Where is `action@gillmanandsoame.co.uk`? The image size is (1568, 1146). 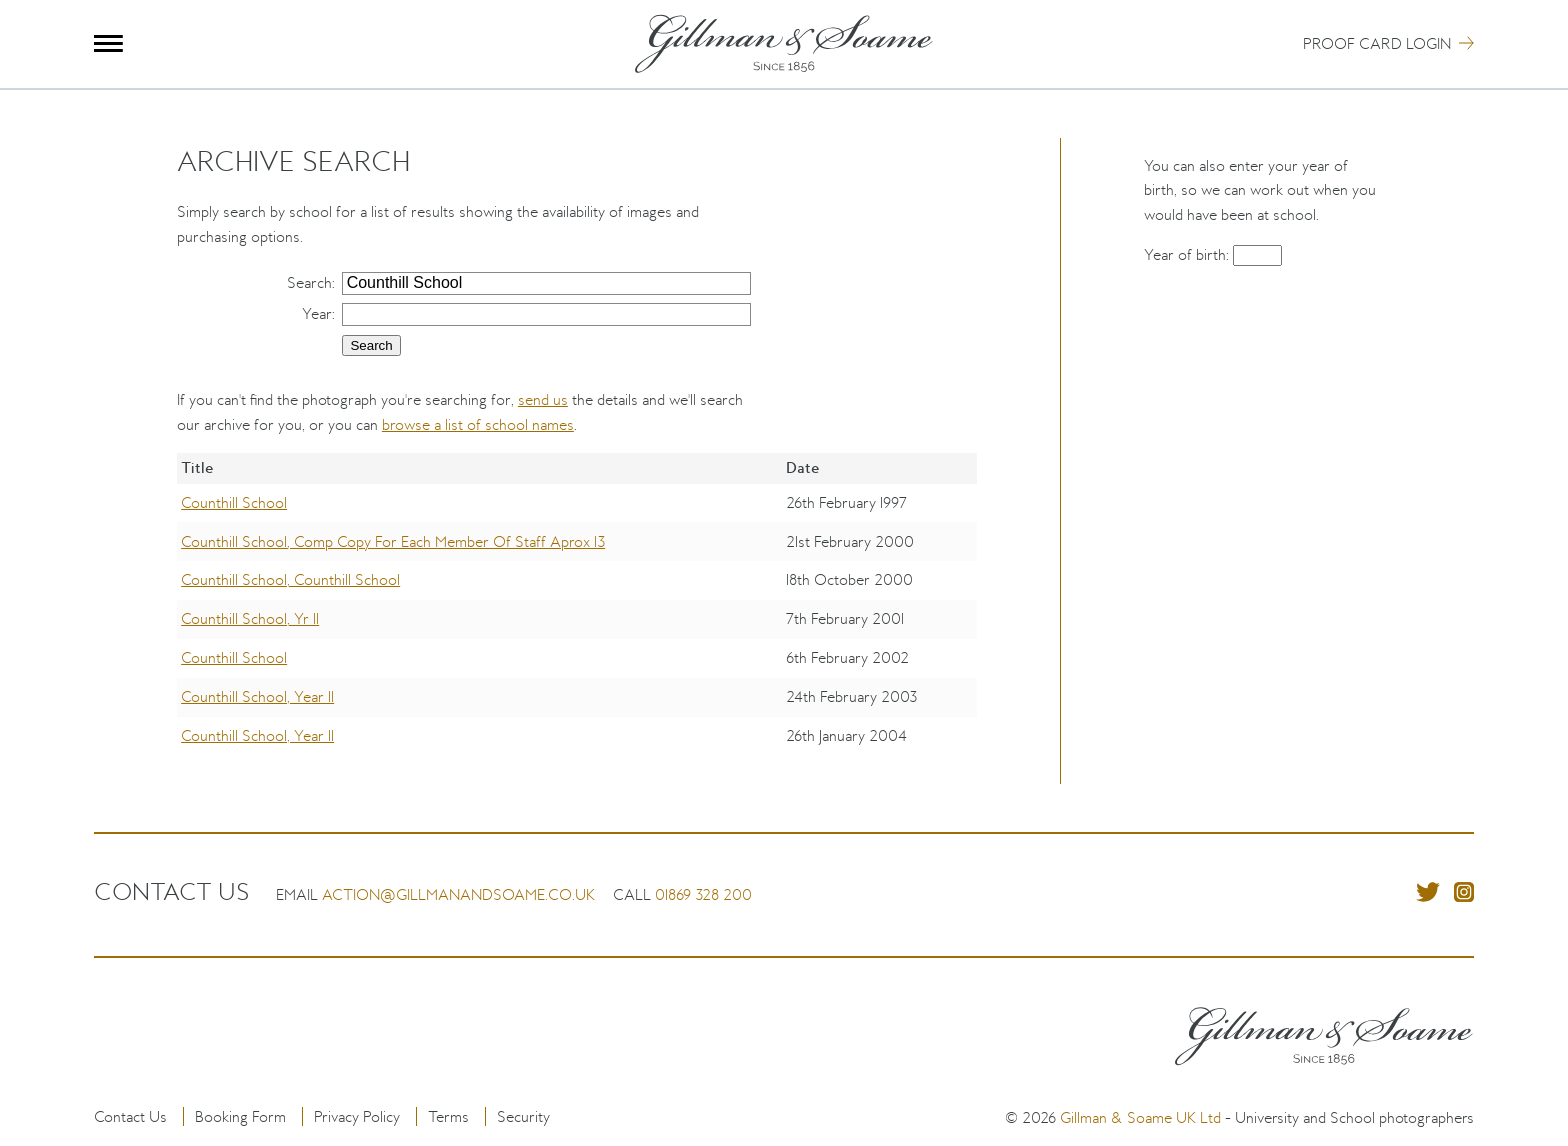
action@gillmanandsoame.co.uk is located at coordinates (458, 894).